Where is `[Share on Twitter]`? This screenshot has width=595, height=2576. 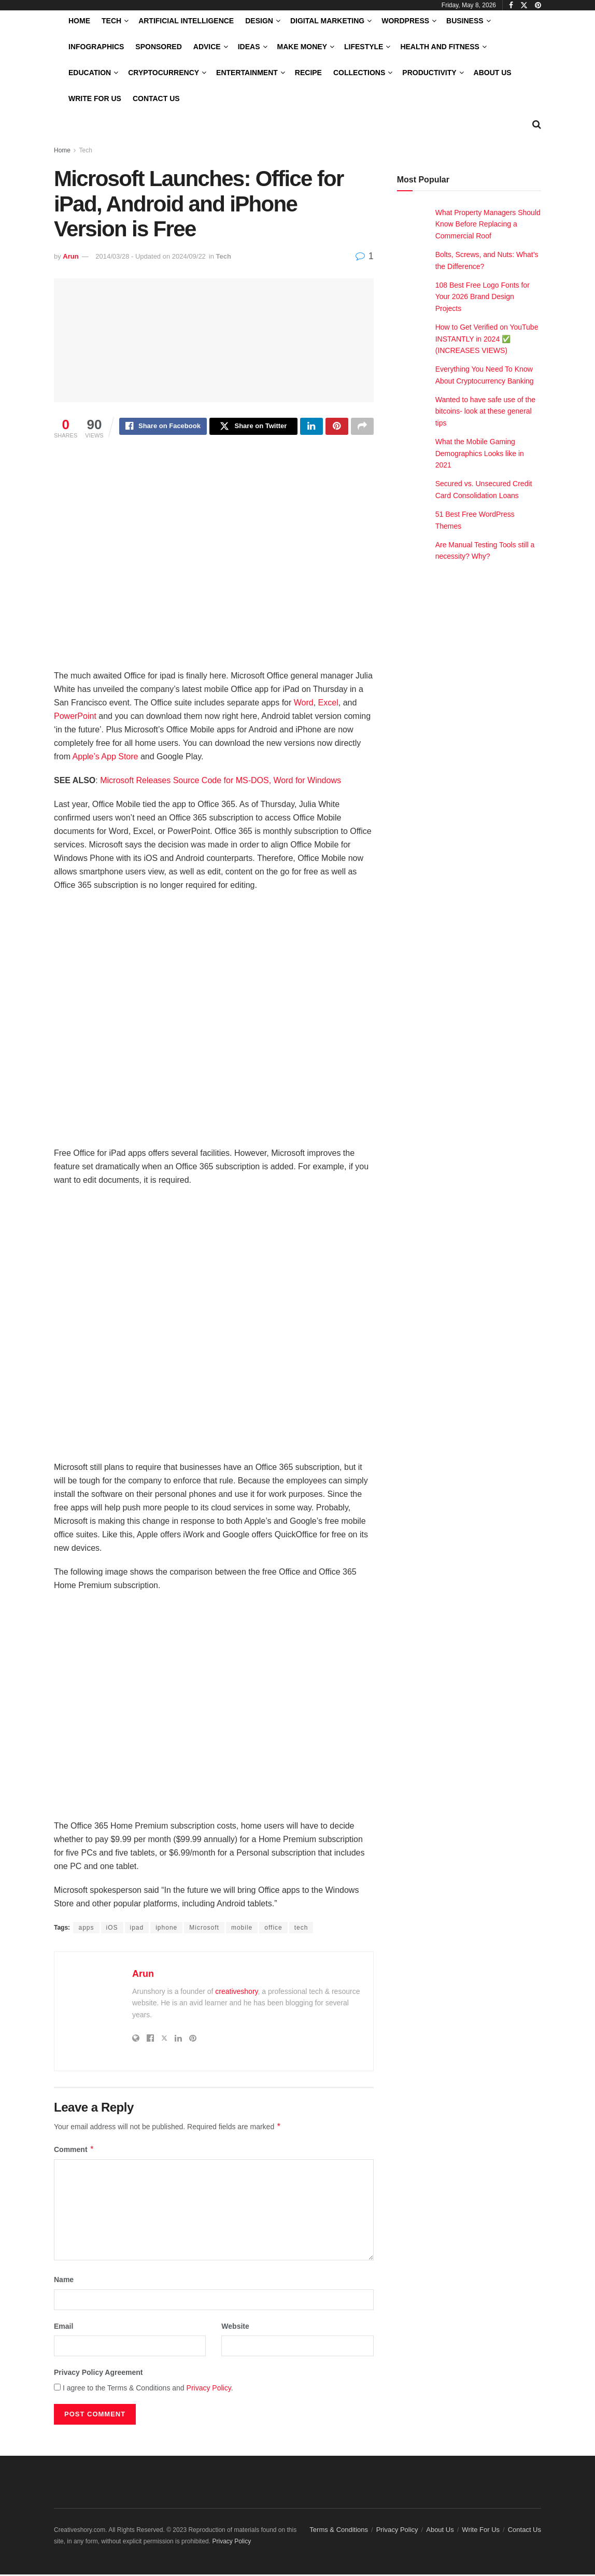 [Share on Twitter] is located at coordinates (253, 427).